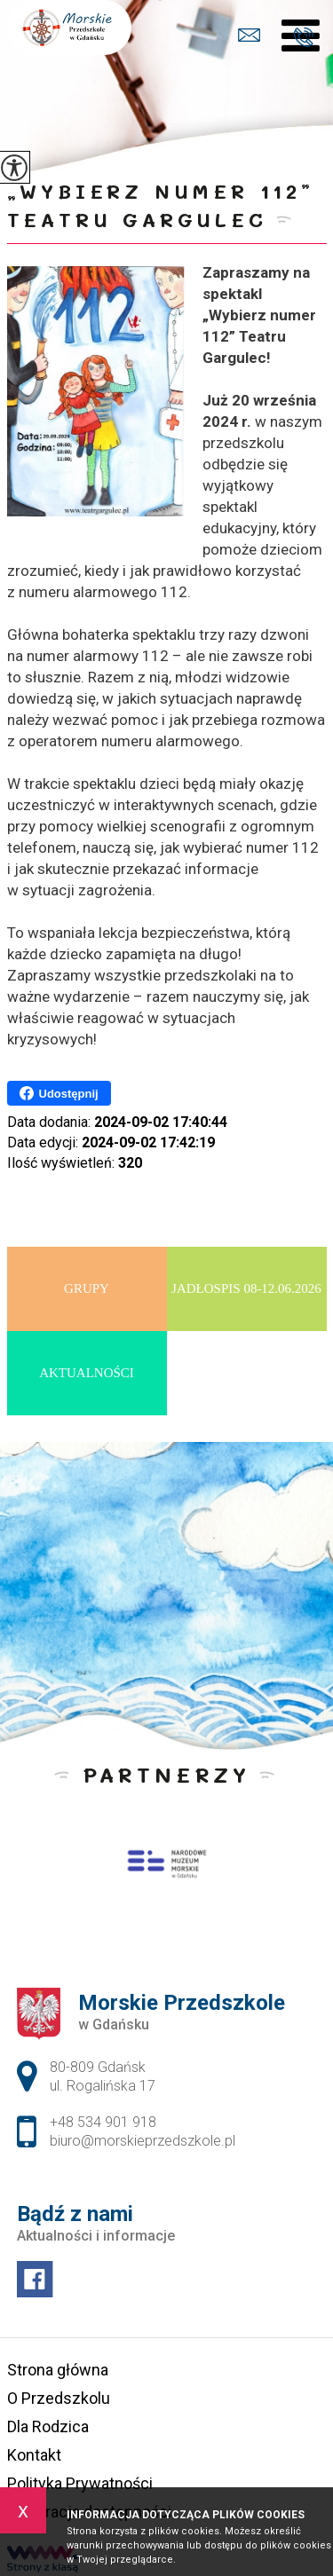 Image resolution: width=333 pixels, height=2576 pixels. What do you see at coordinates (48, 2426) in the screenshot?
I see `Dla Rodzica` at bounding box center [48, 2426].